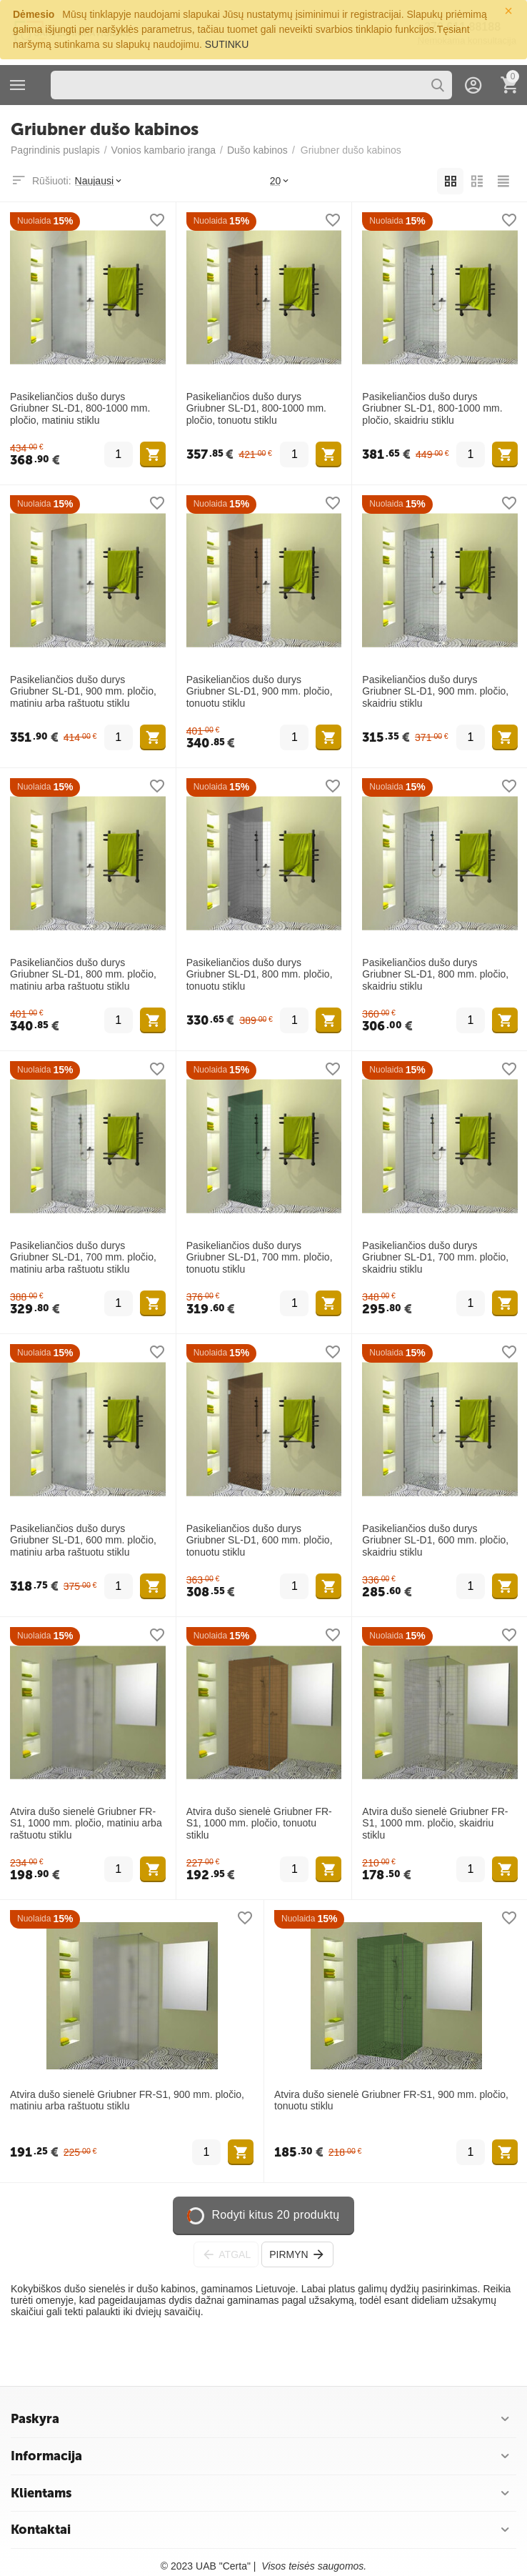 The height and width of the screenshot is (2576, 527). What do you see at coordinates (256, 409) in the screenshot?
I see `Pasikeliančios dušo durys Griubner SL-D1, 800-1000 mm. pločio, tonuotu stiklu` at bounding box center [256, 409].